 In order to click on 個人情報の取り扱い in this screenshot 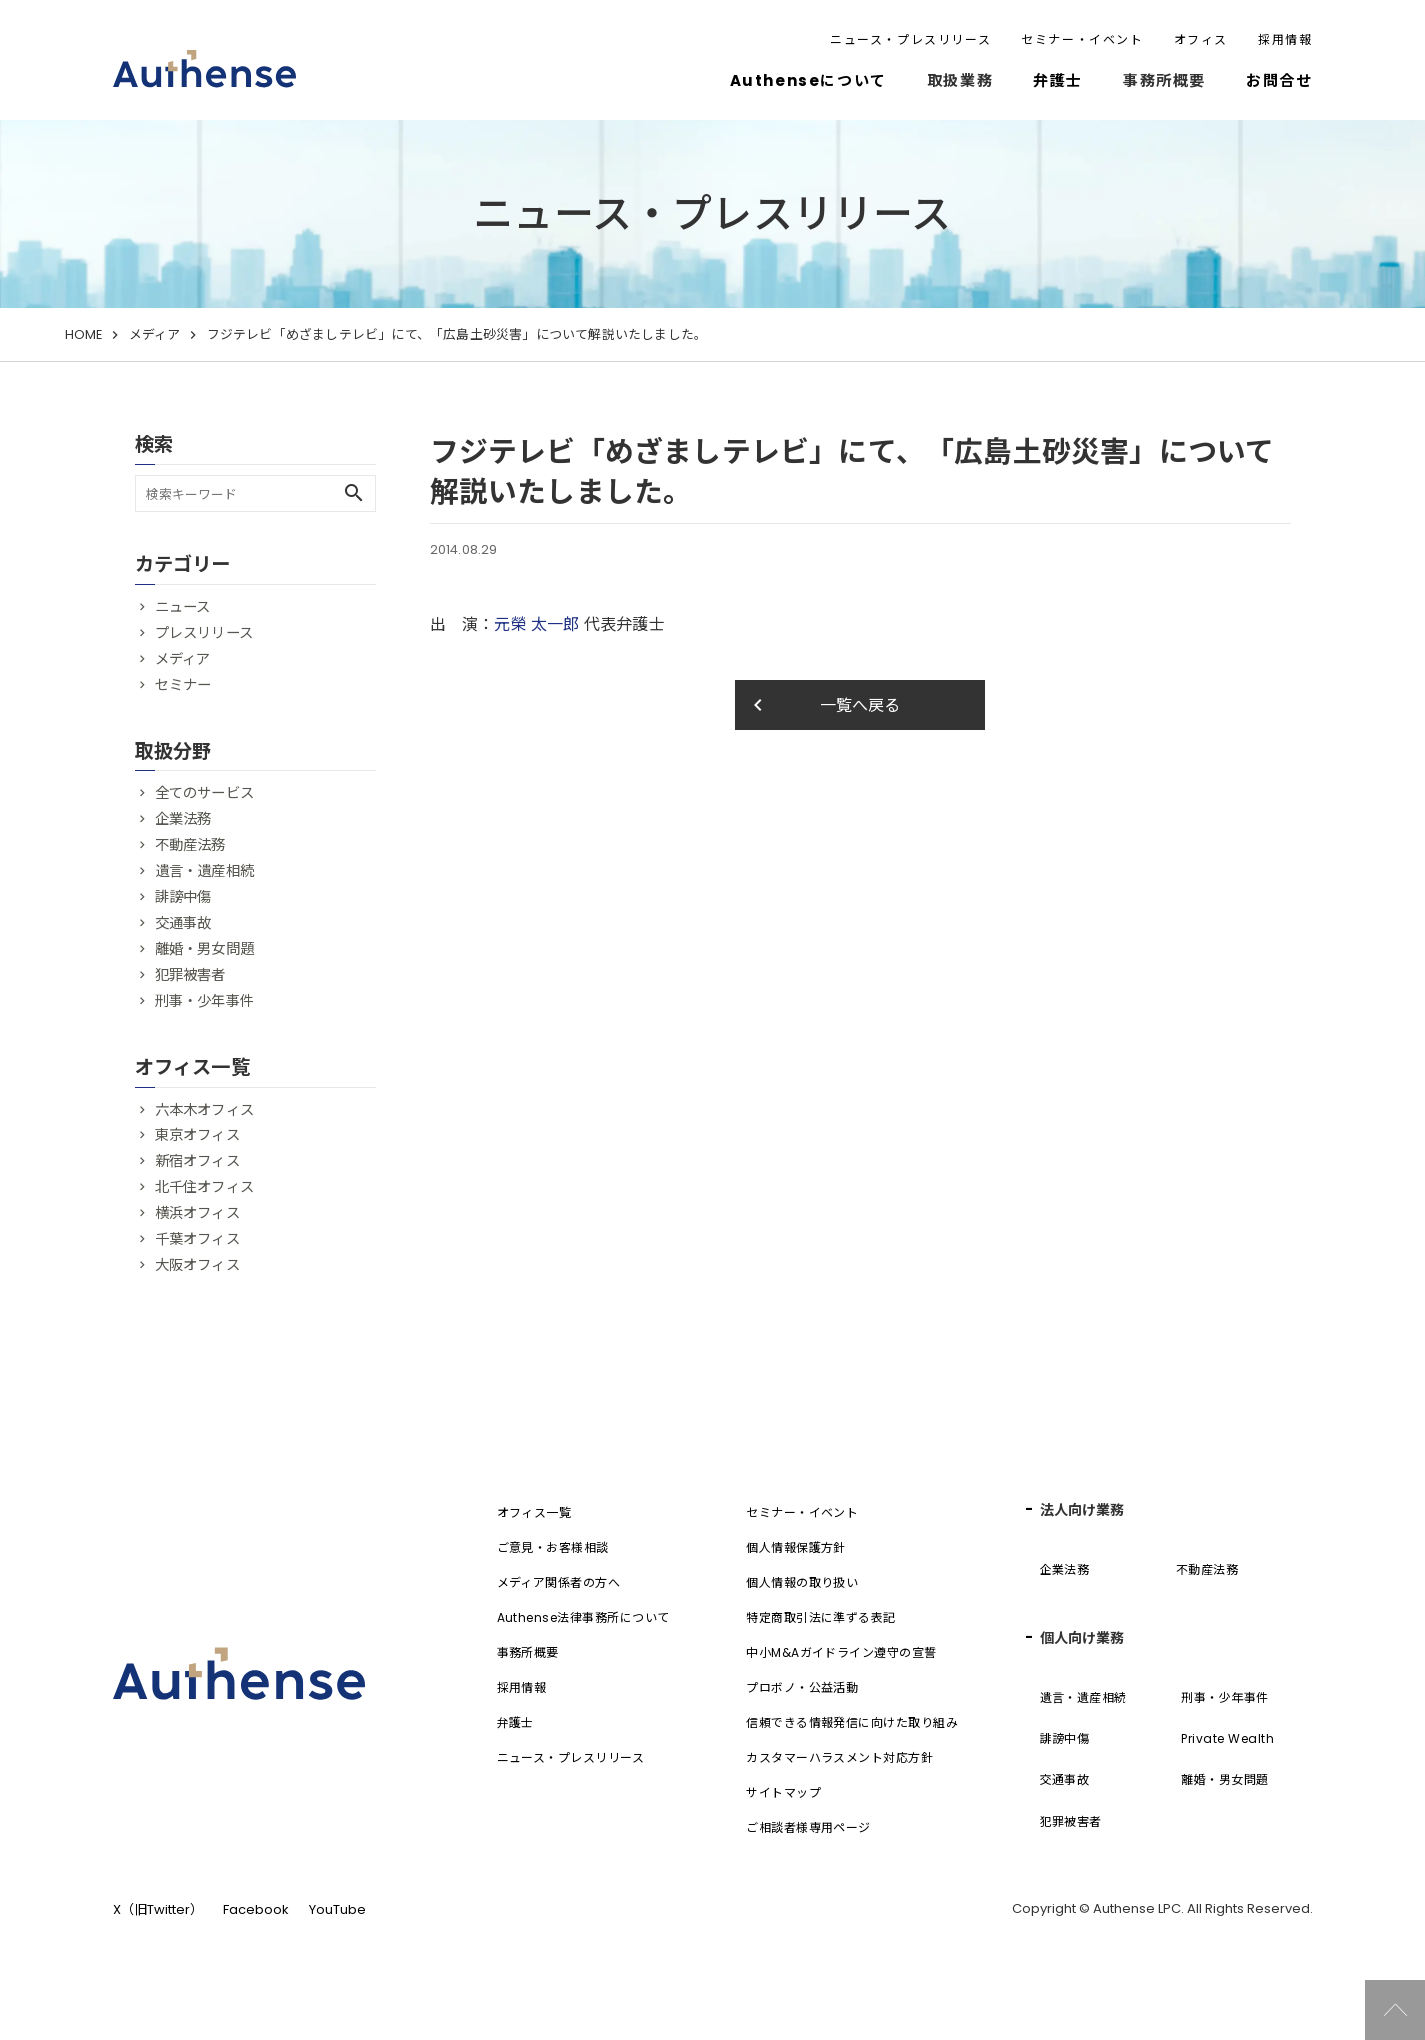, I will do `click(802, 1582)`.